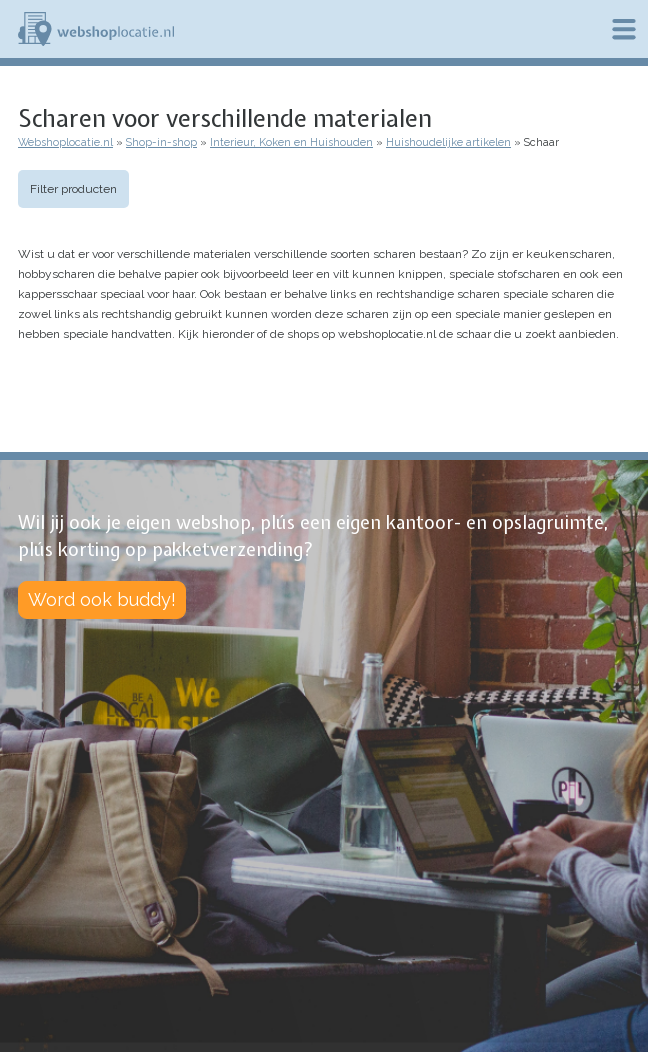 The height and width of the screenshot is (1052, 648). Describe the element at coordinates (73, 189) in the screenshot. I see `Filter producten` at that location.